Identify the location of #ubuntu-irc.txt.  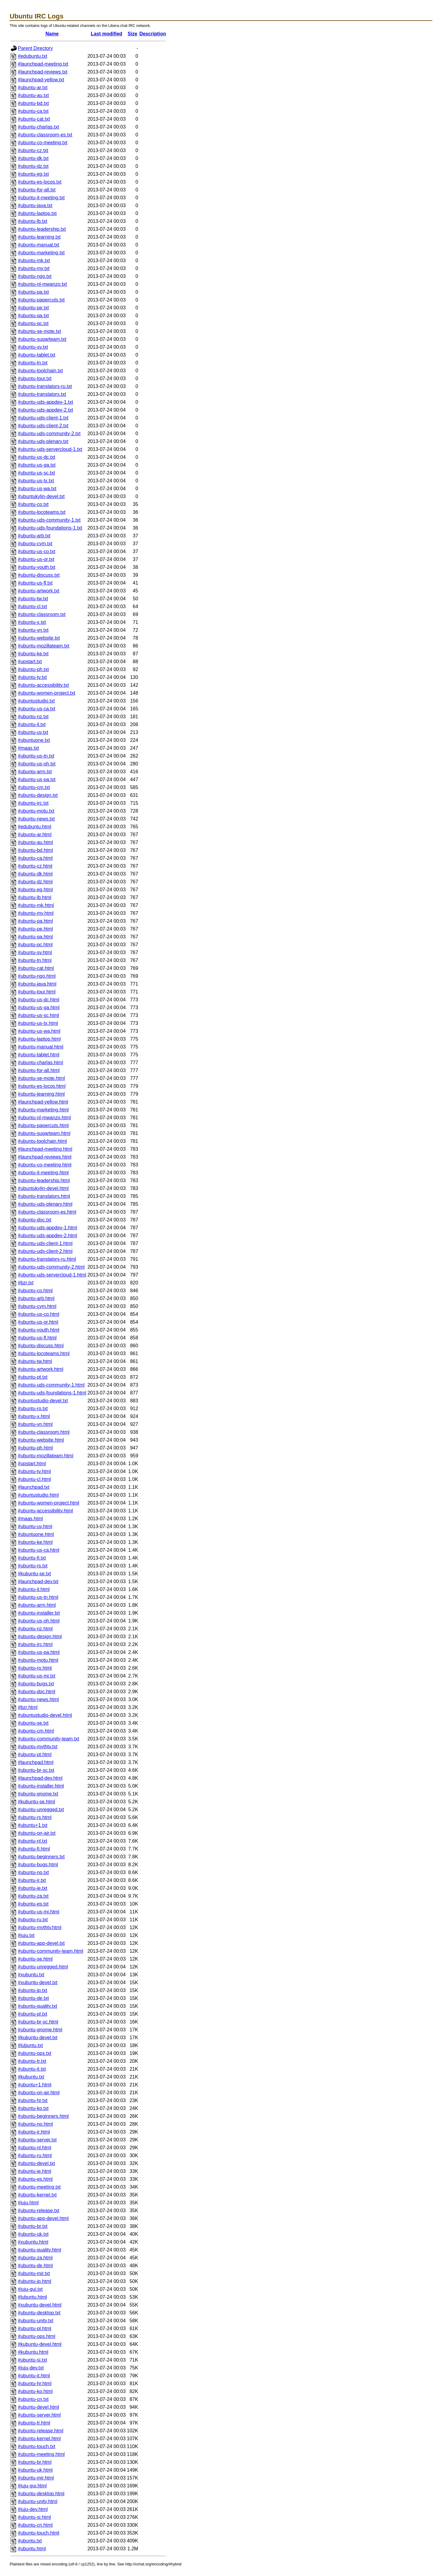
(33, 803).